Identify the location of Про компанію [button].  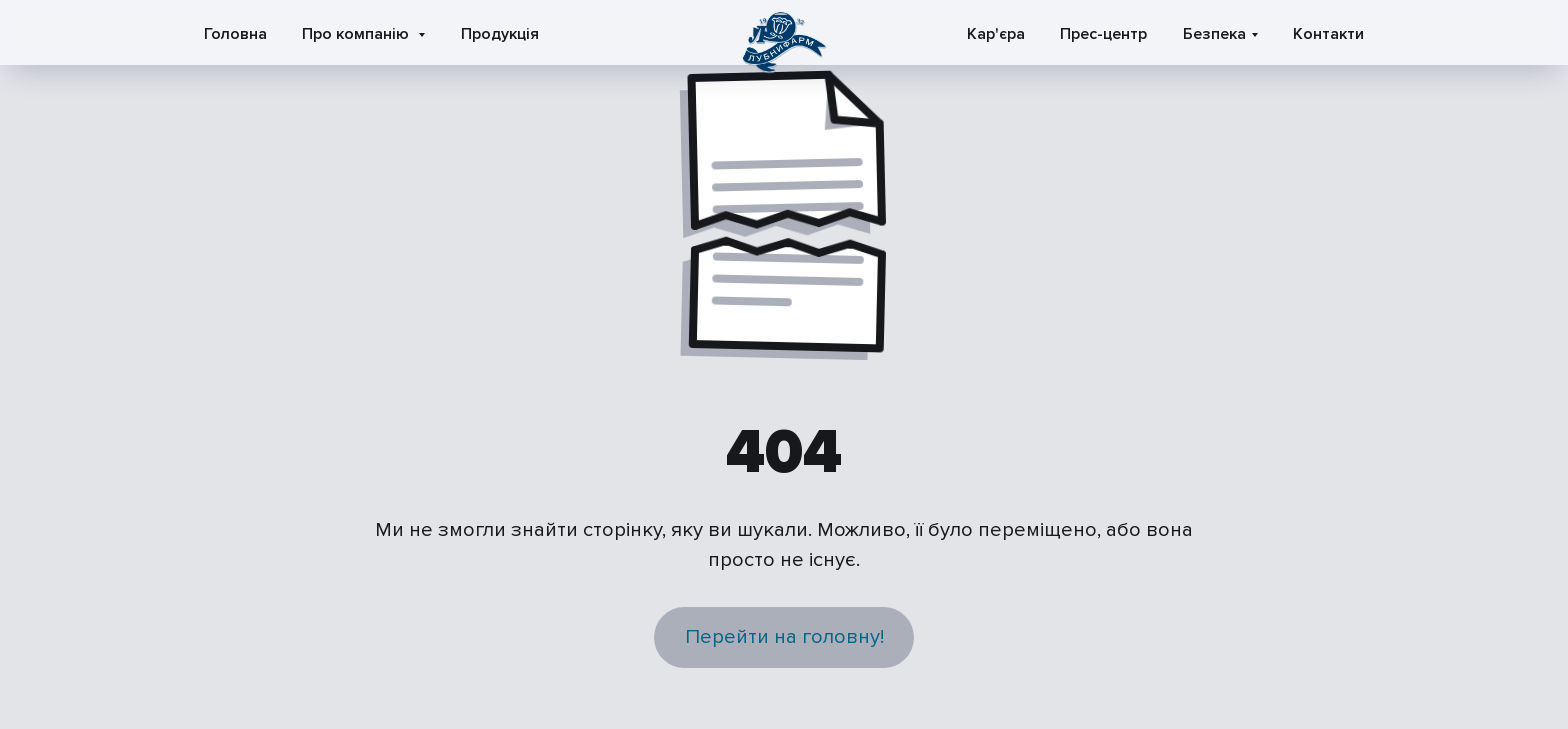
(357, 34).